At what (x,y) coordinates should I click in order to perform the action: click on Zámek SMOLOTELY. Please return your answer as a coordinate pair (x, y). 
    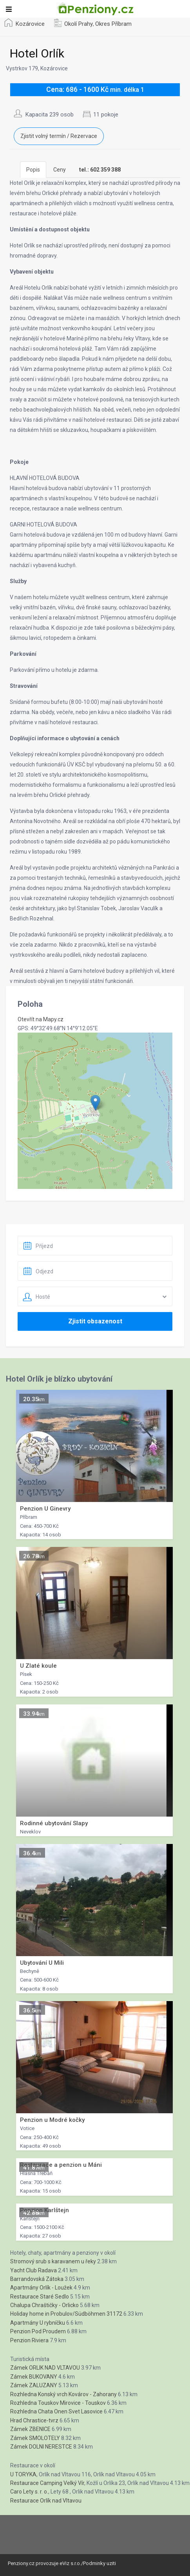
    Looking at the image, I should click on (35, 2438).